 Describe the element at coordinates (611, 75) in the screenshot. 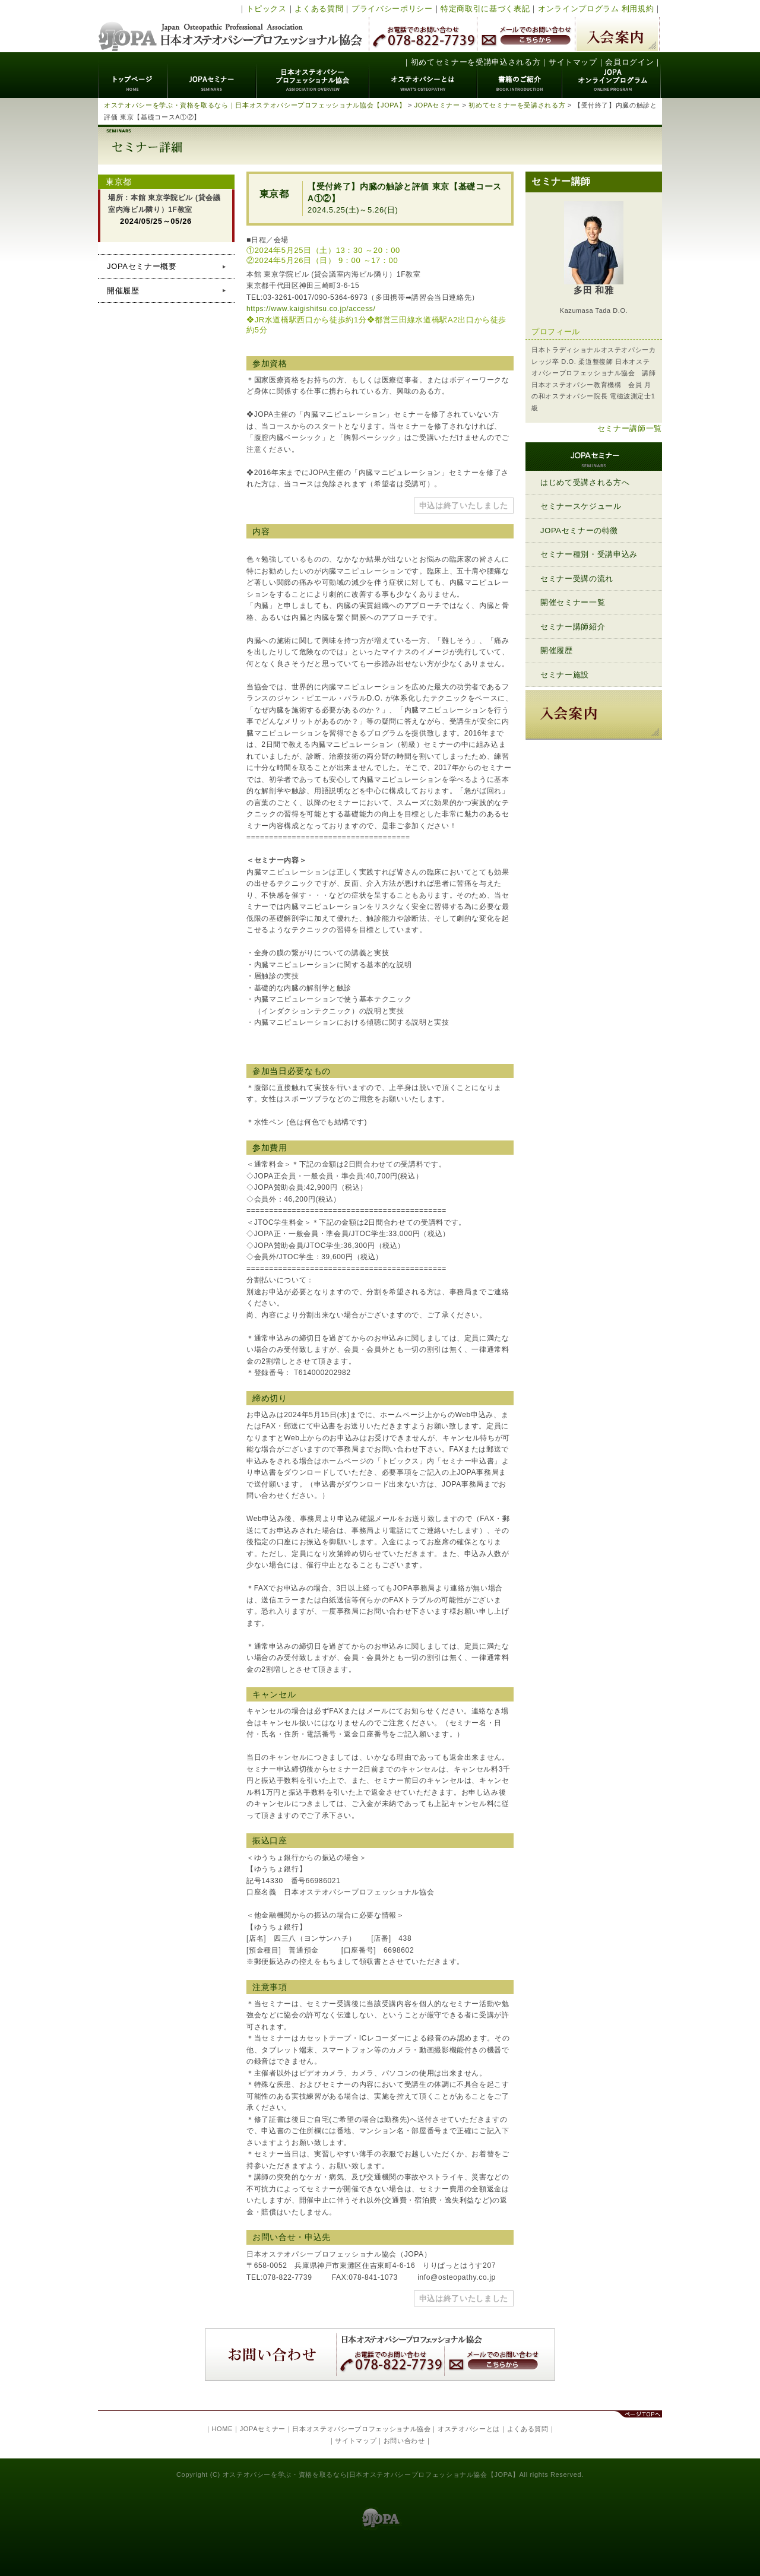

I see `JOPAオンラインプログラム` at that location.